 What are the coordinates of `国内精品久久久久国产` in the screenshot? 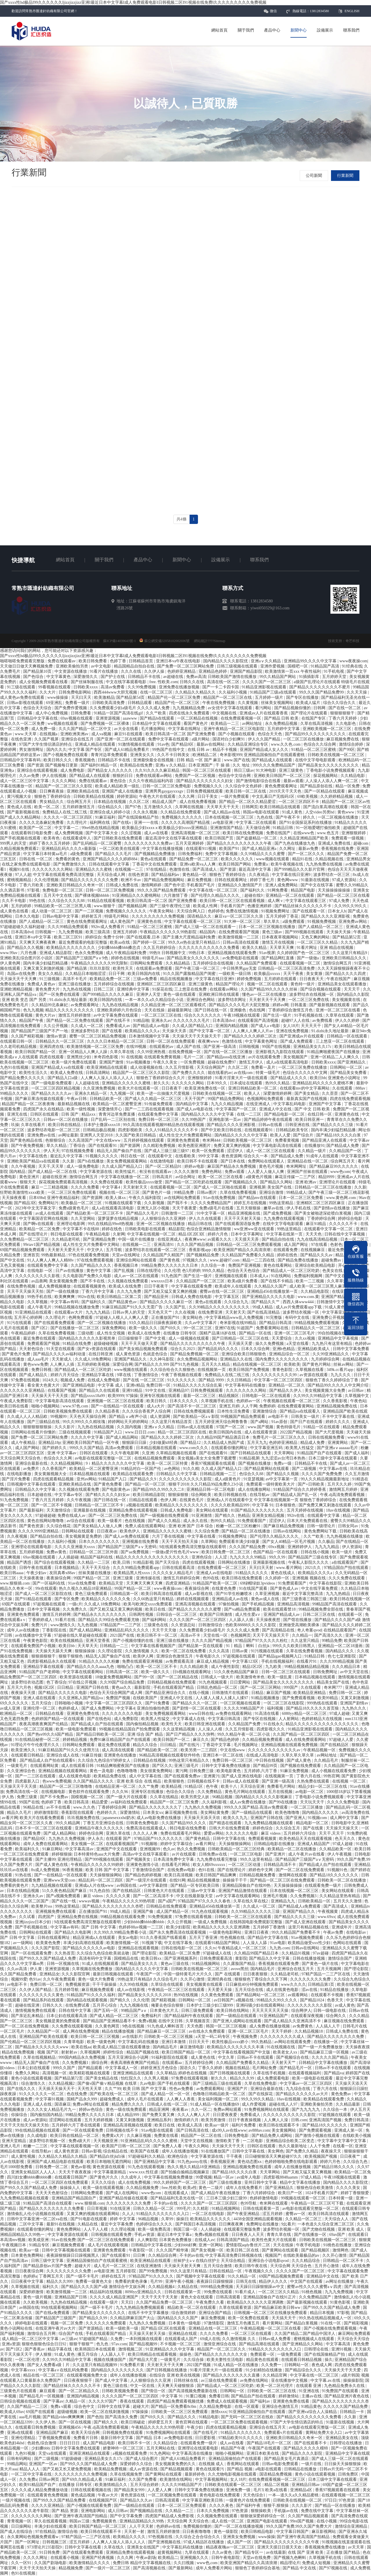 It's located at (178, 2318).